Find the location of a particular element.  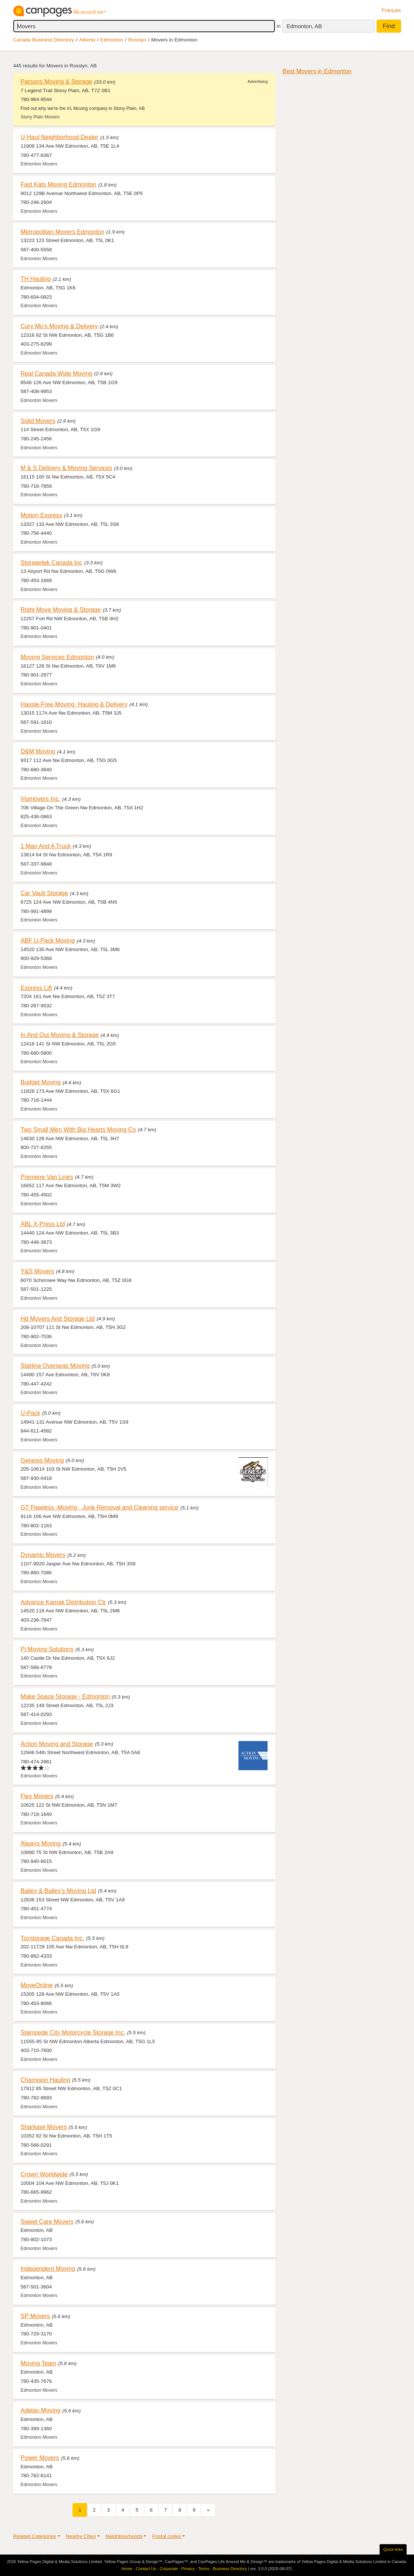

ABL X-Press Ltd is located at coordinates (43, 1223).